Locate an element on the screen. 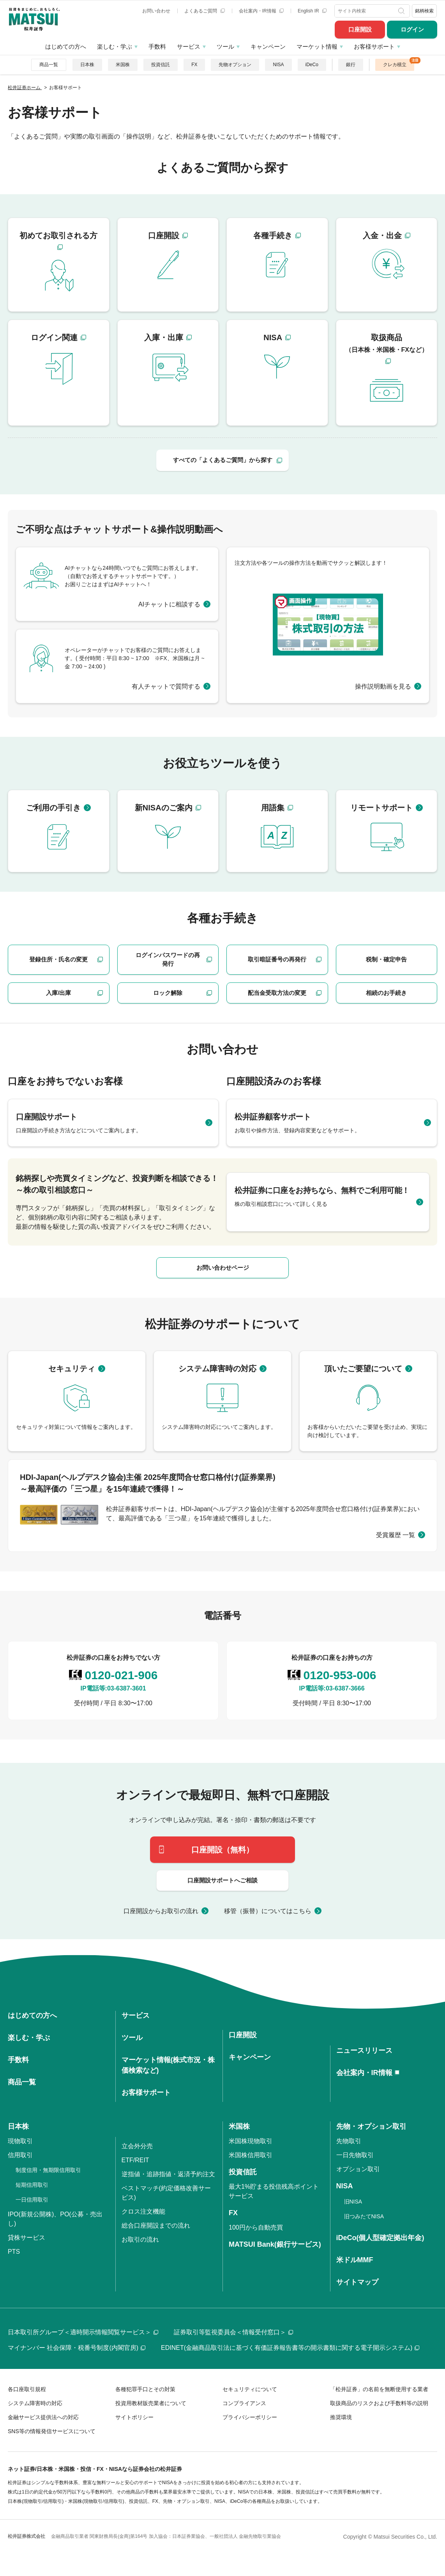 The image size is (445, 2576). 各種犯罪手口とその対策 is located at coordinates (145, 2389).